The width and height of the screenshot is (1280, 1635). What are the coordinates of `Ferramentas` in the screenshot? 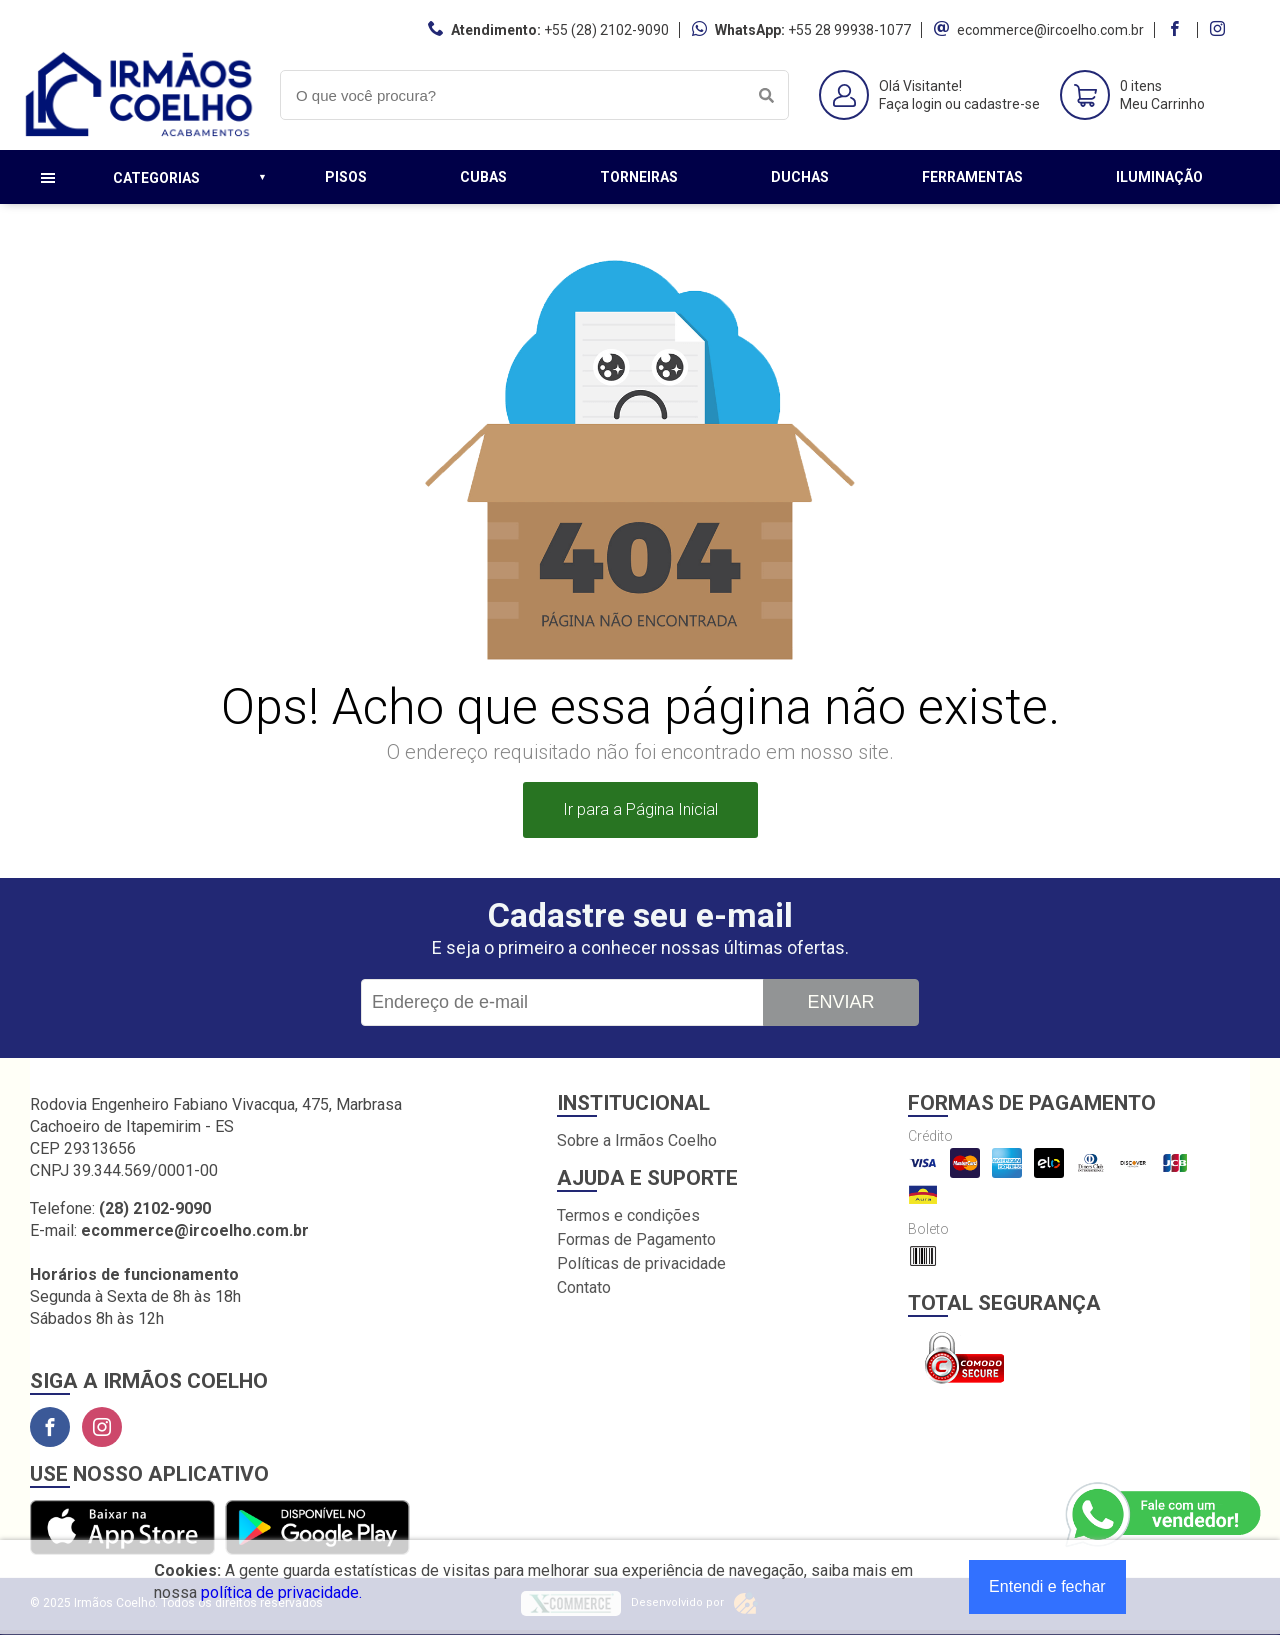 It's located at (972, 177).